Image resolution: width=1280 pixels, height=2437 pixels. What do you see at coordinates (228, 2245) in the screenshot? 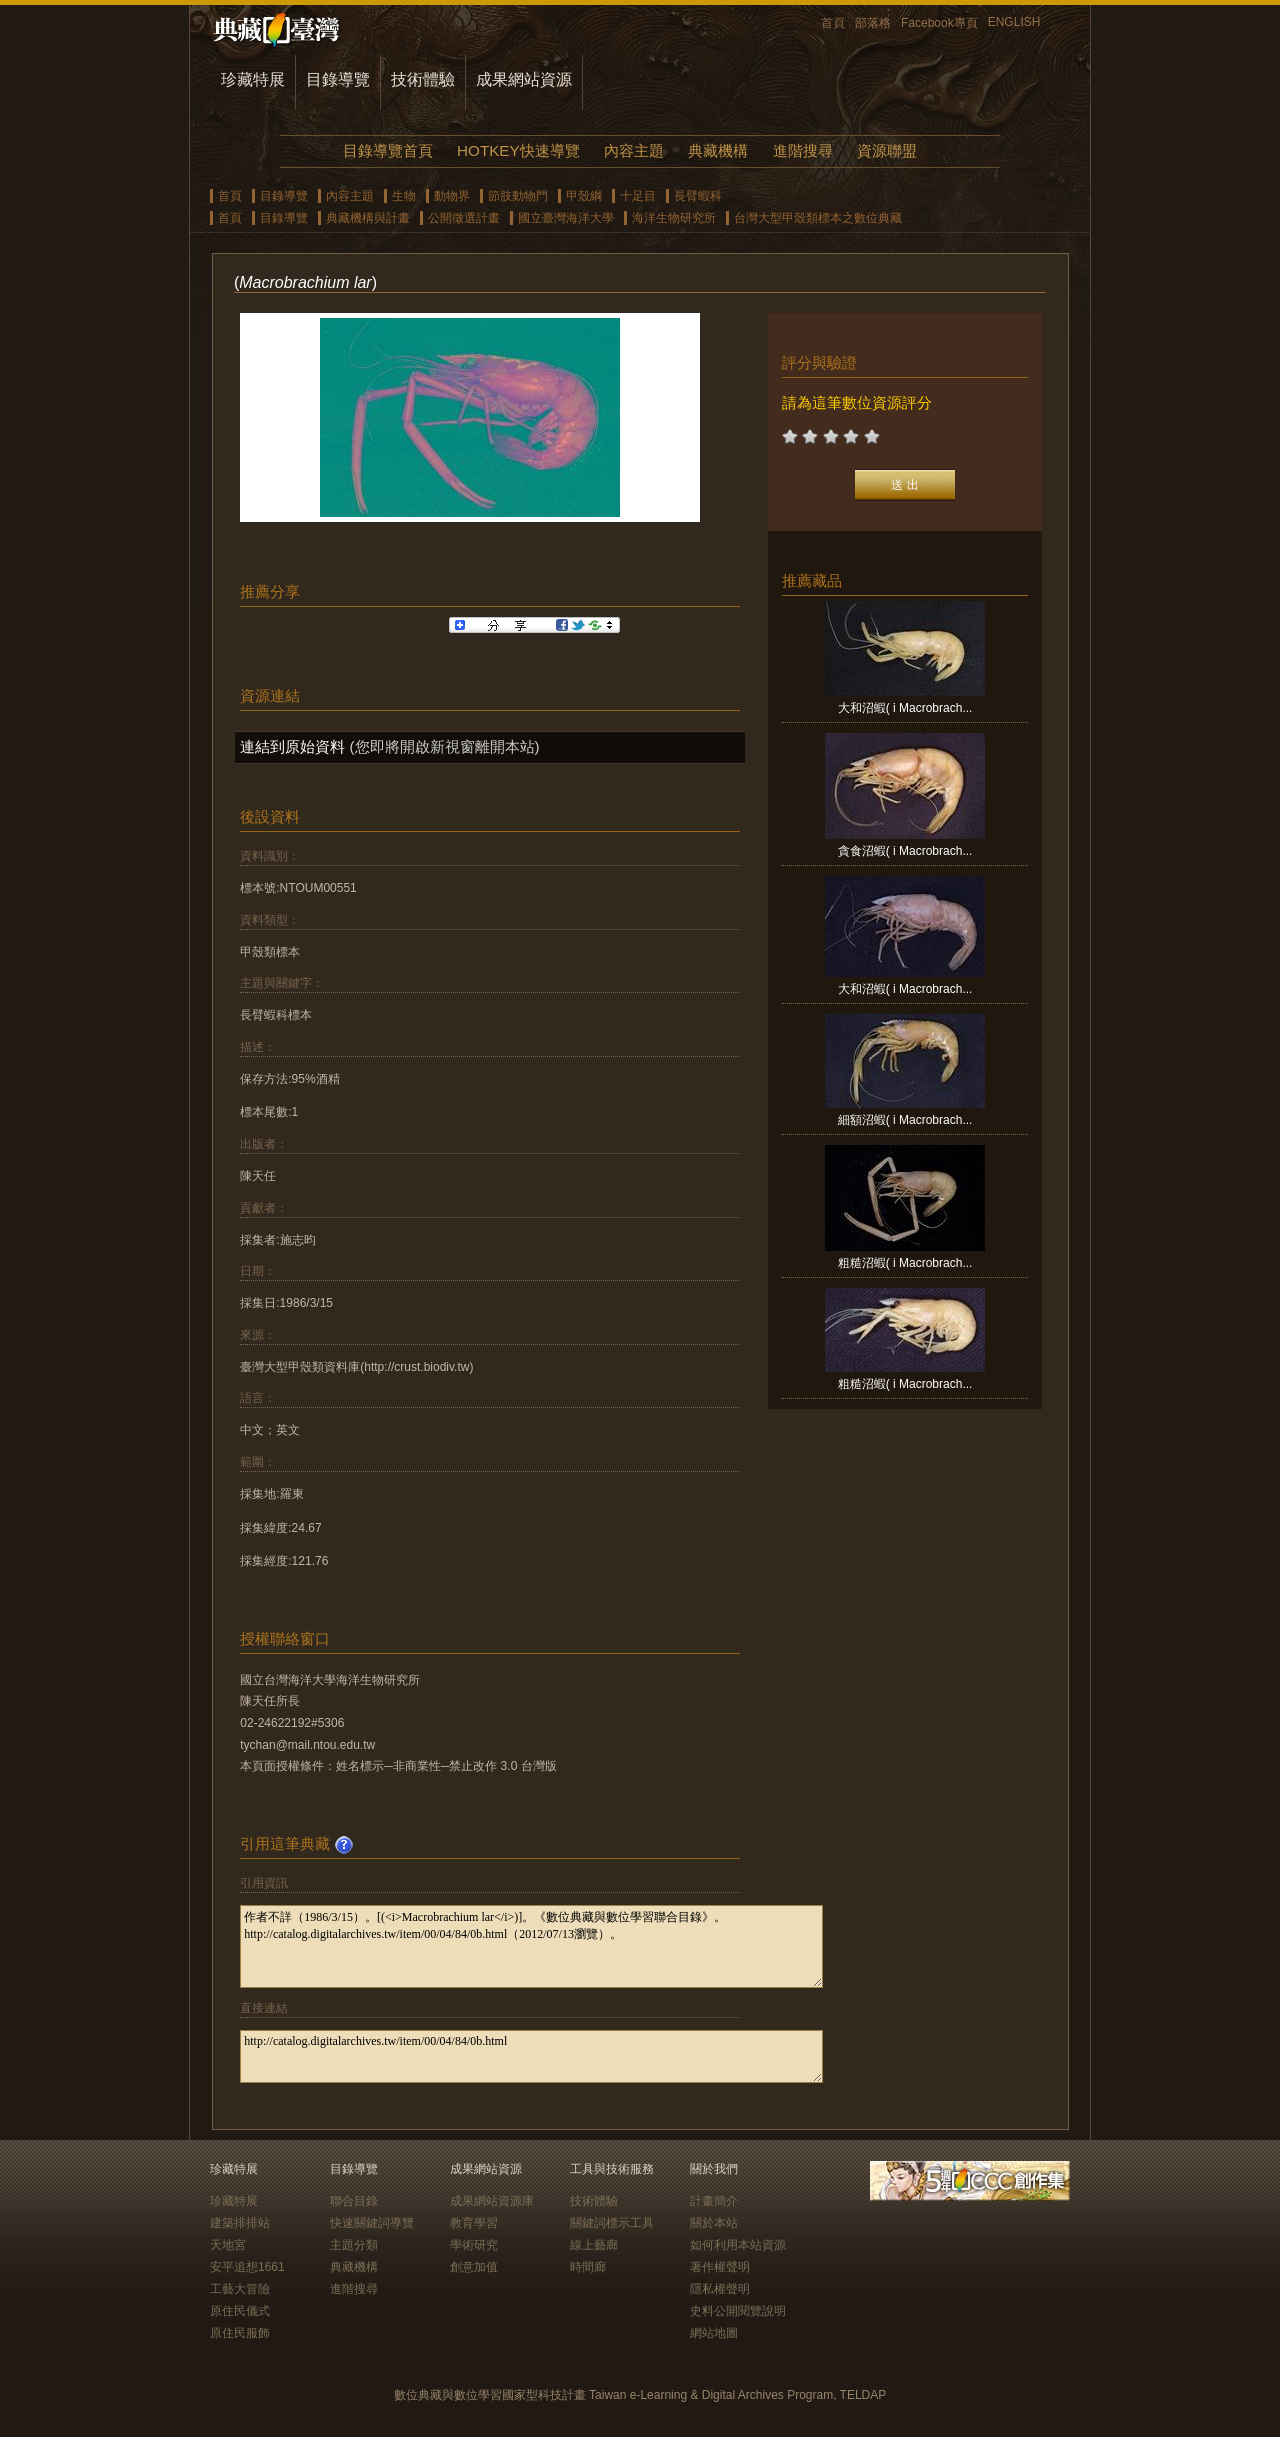
I see `天地宮` at bounding box center [228, 2245].